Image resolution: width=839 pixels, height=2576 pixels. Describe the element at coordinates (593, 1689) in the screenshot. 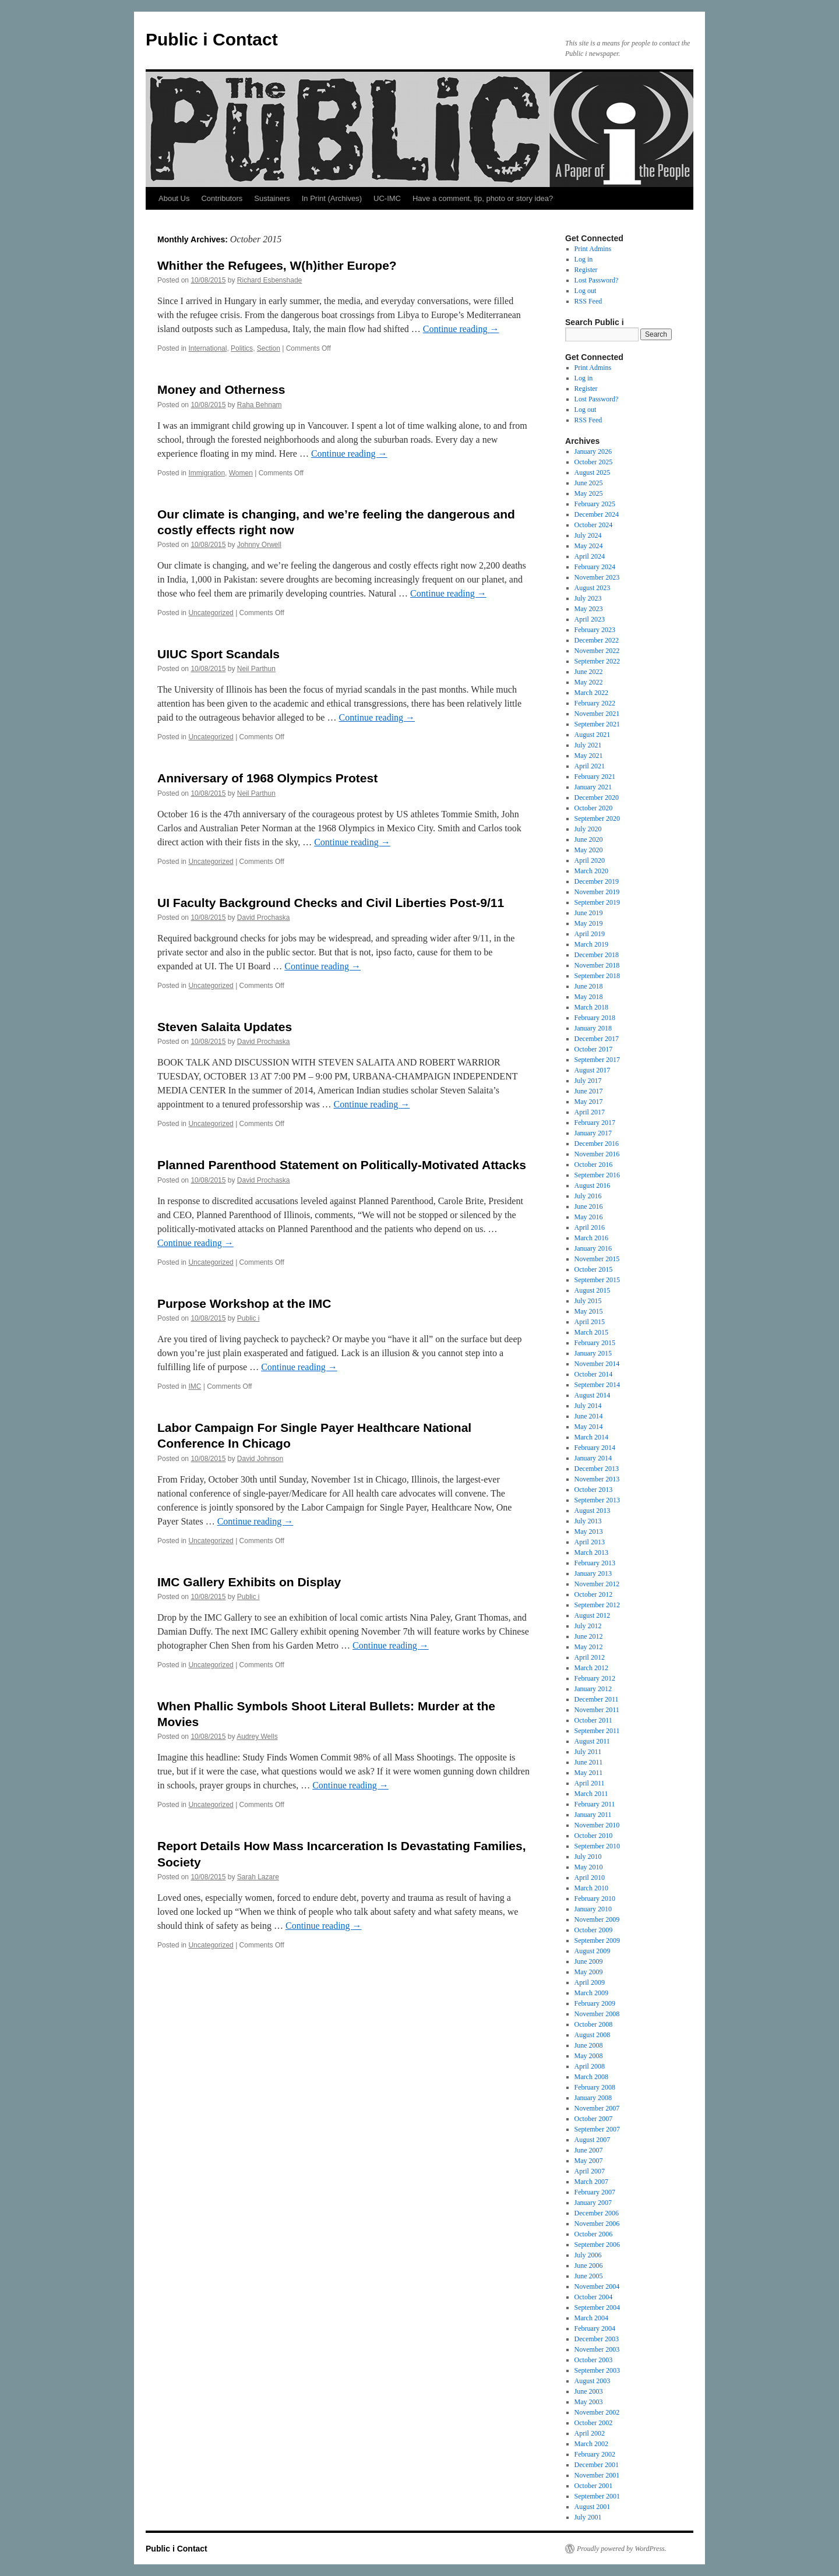

I see `January 2012` at that location.